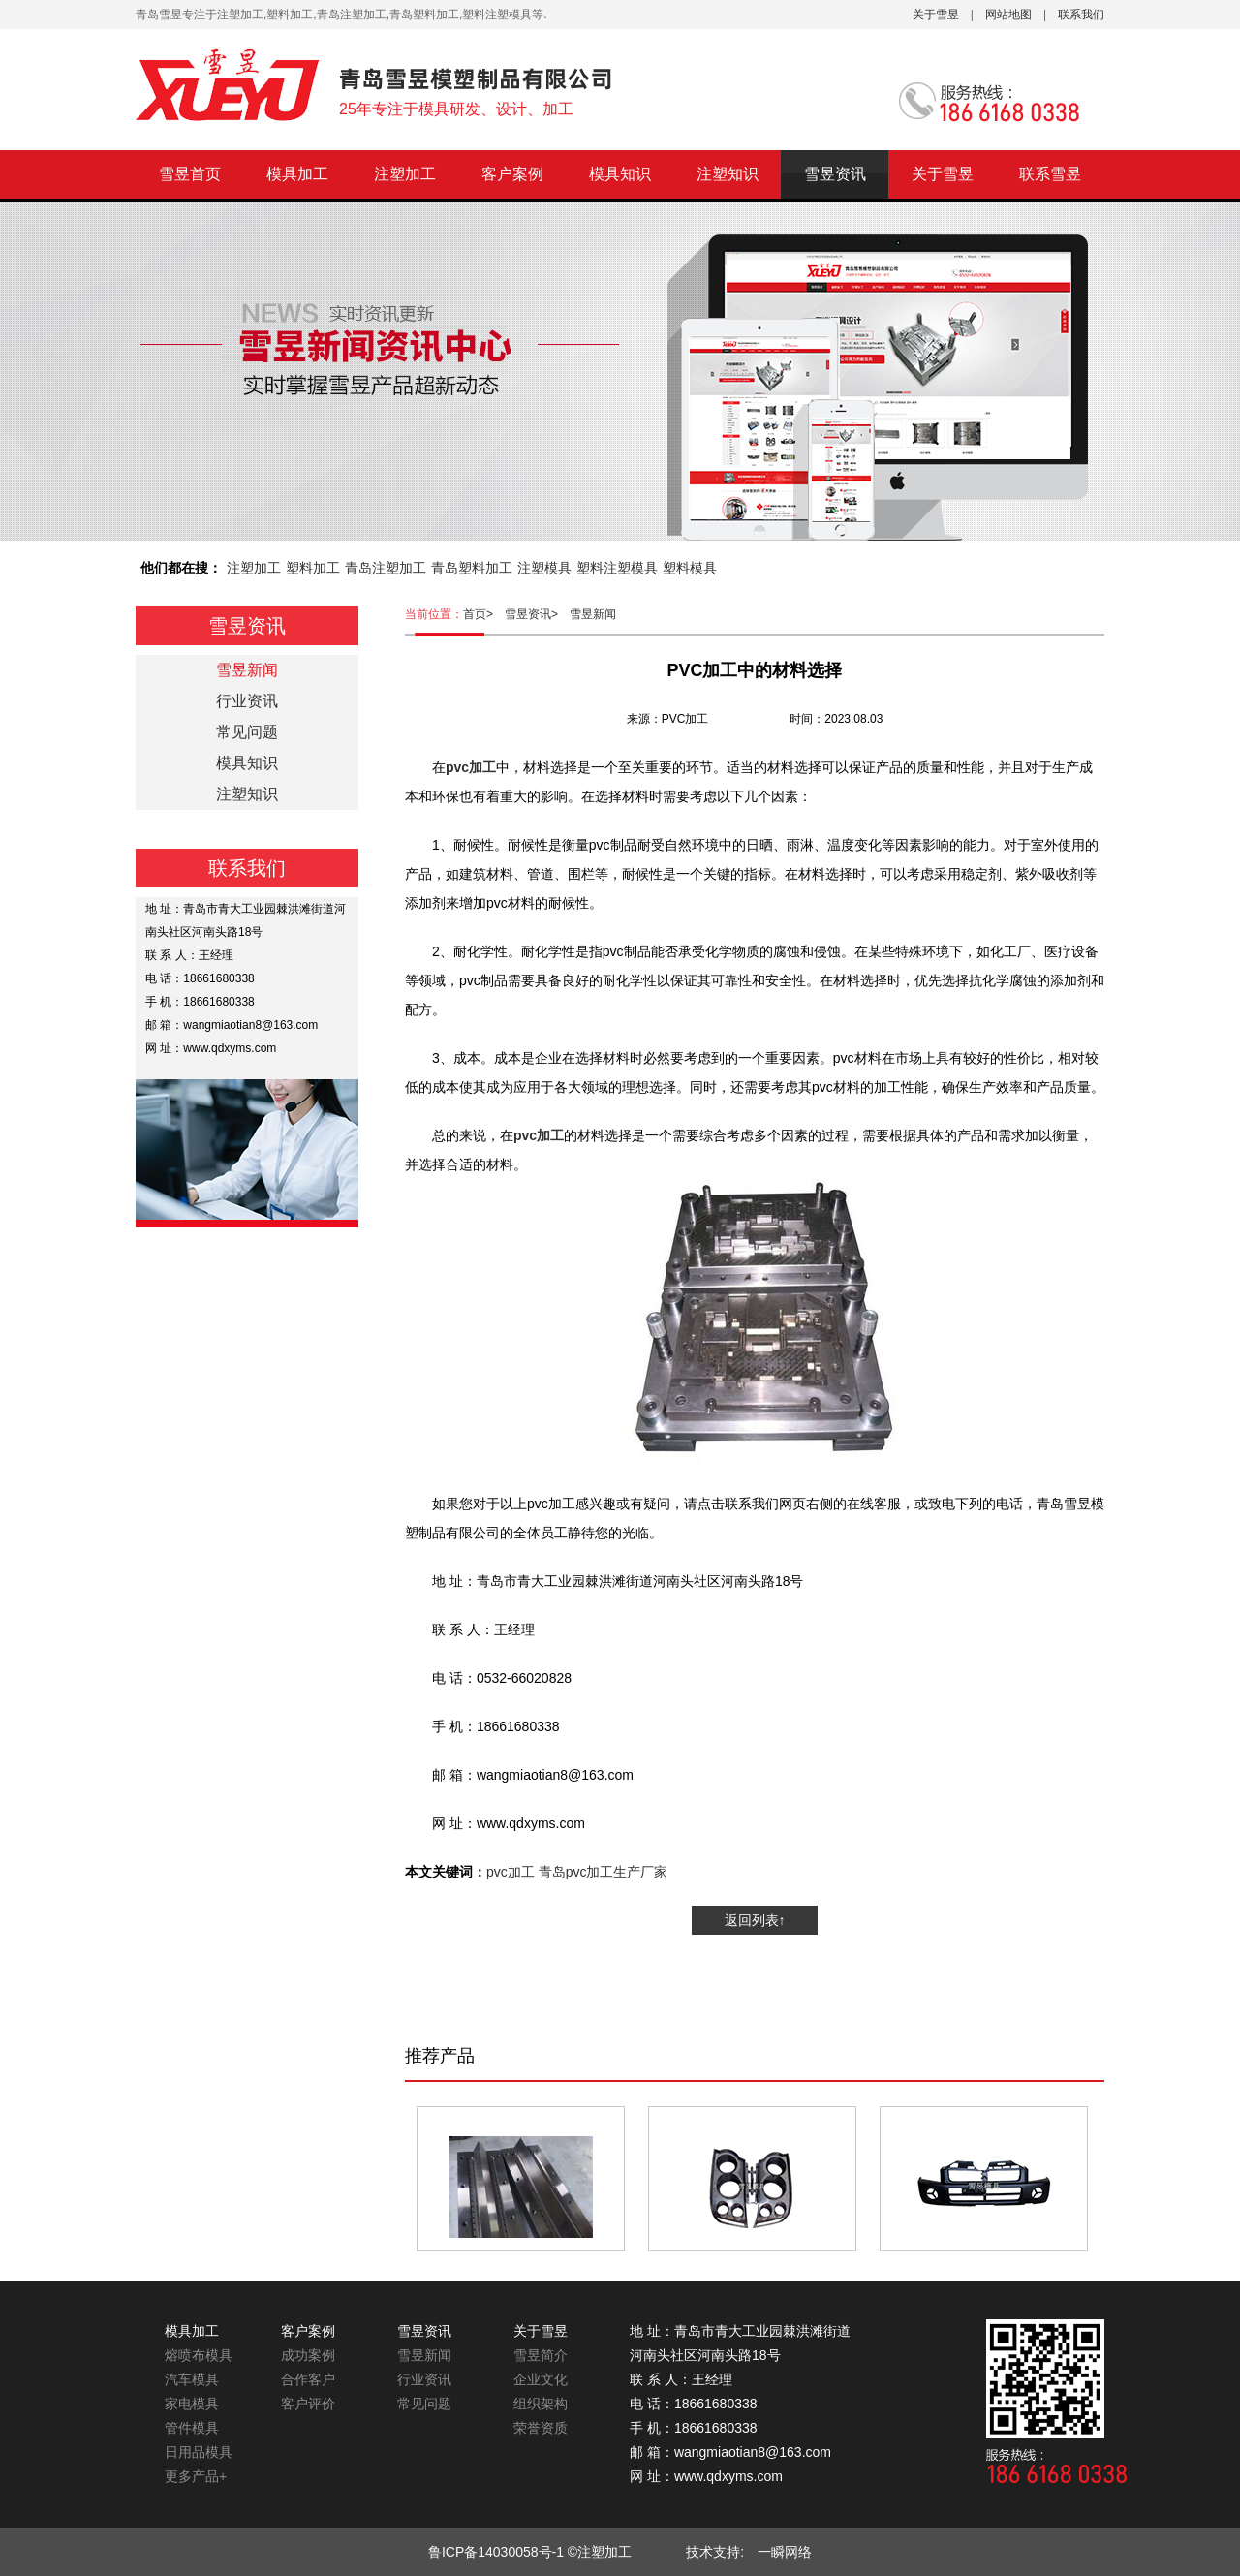  I want to click on 网站地图, so click(1008, 14).